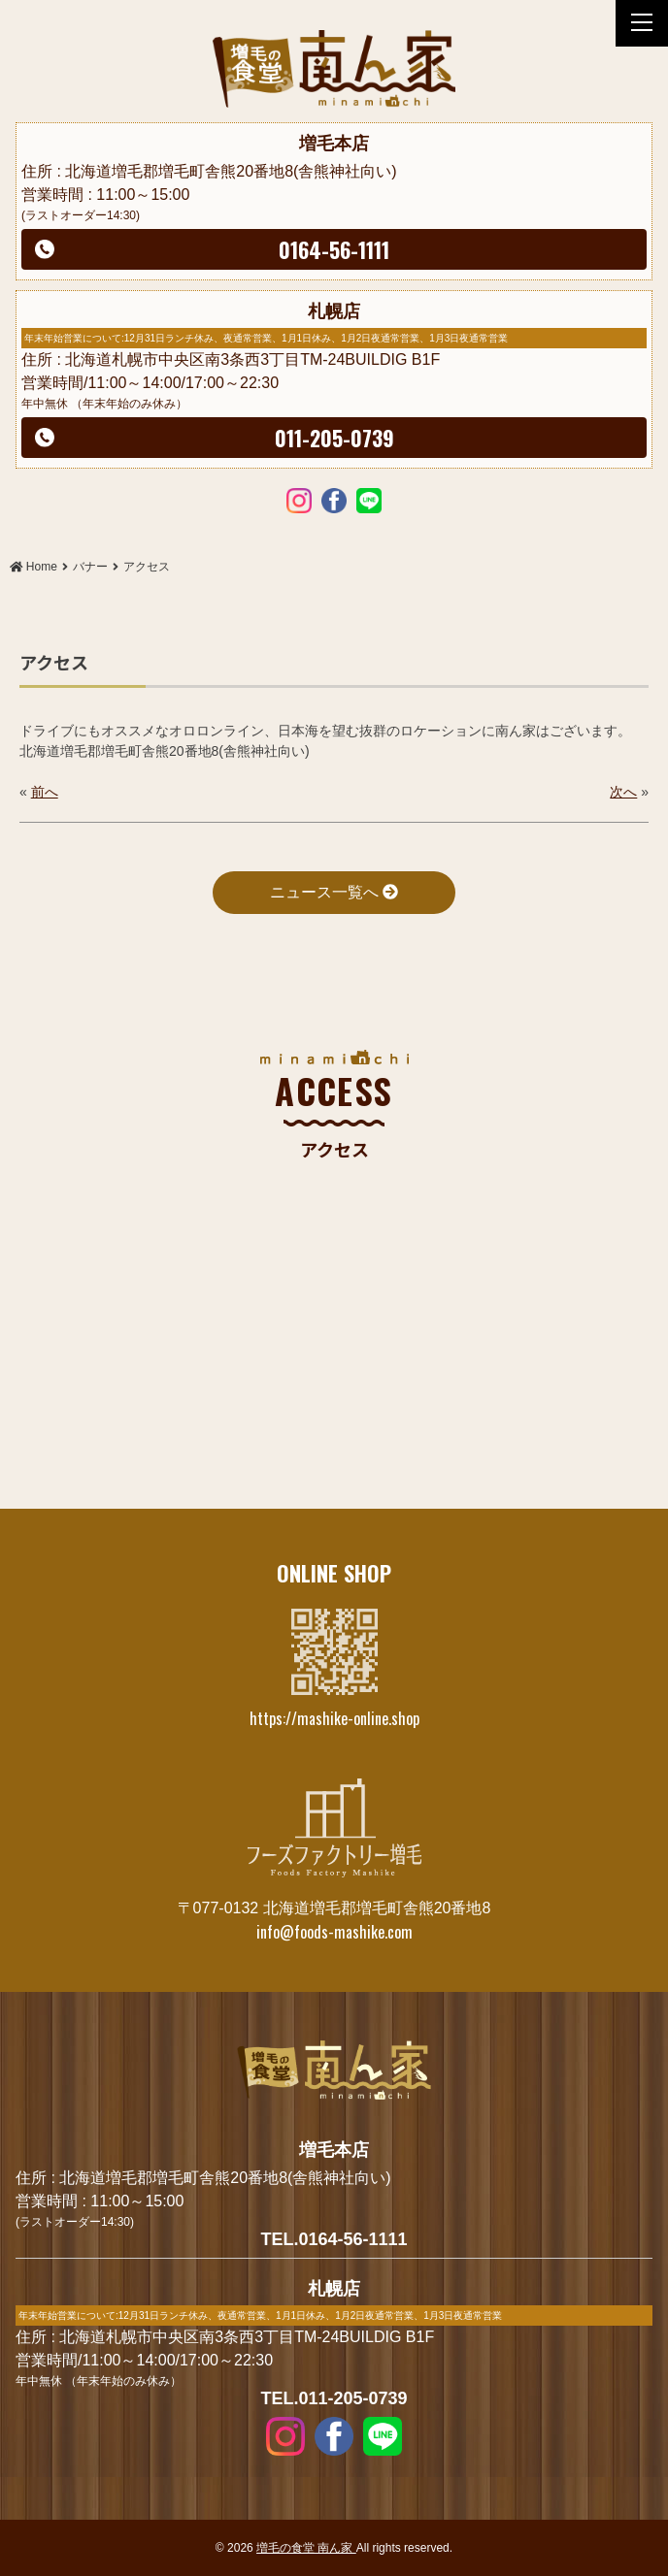 The width and height of the screenshot is (668, 2576). What do you see at coordinates (334, 69) in the screenshot?
I see `アクセス | 増毛の食堂 南ん家` at bounding box center [334, 69].